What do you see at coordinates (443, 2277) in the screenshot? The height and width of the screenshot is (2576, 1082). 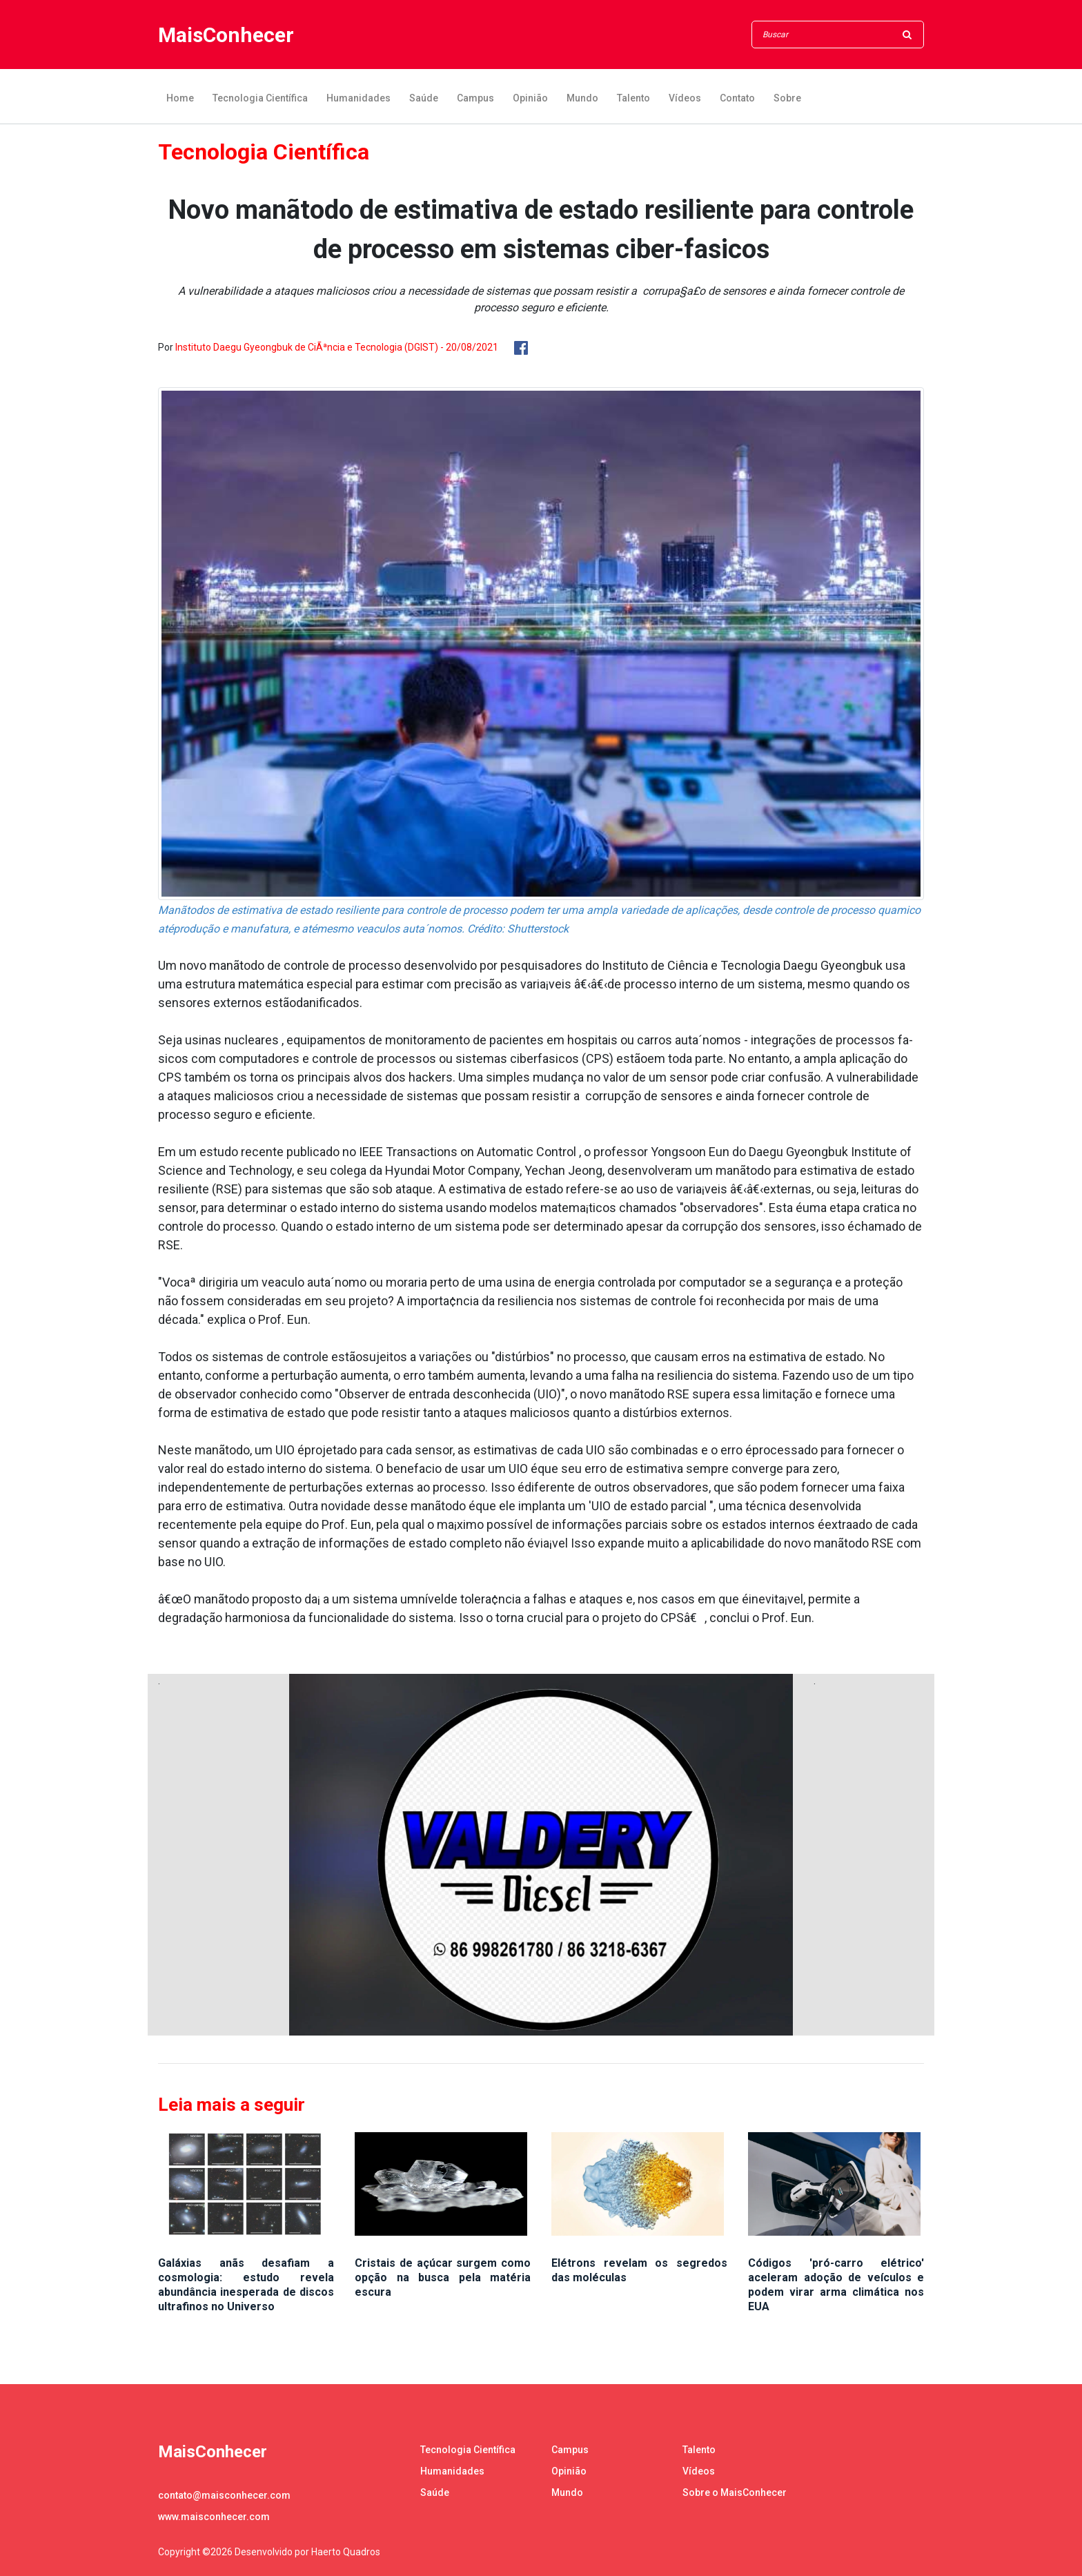 I see `Cristais de açúcar surgem como opção na busca pela matéria escura` at bounding box center [443, 2277].